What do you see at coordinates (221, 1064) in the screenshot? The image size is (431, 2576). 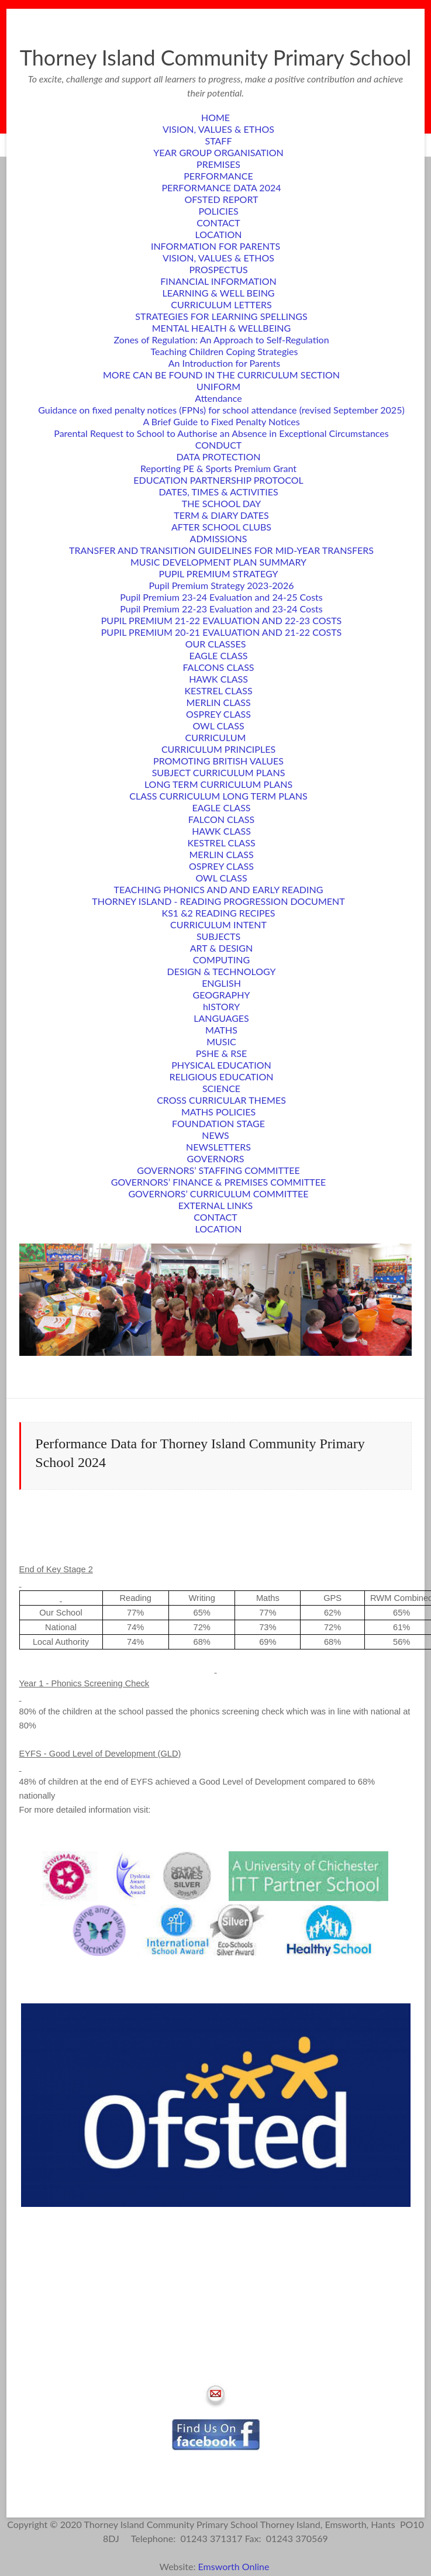 I see `PHYSICAL EDUCATION` at bounding box center [221, 1064].